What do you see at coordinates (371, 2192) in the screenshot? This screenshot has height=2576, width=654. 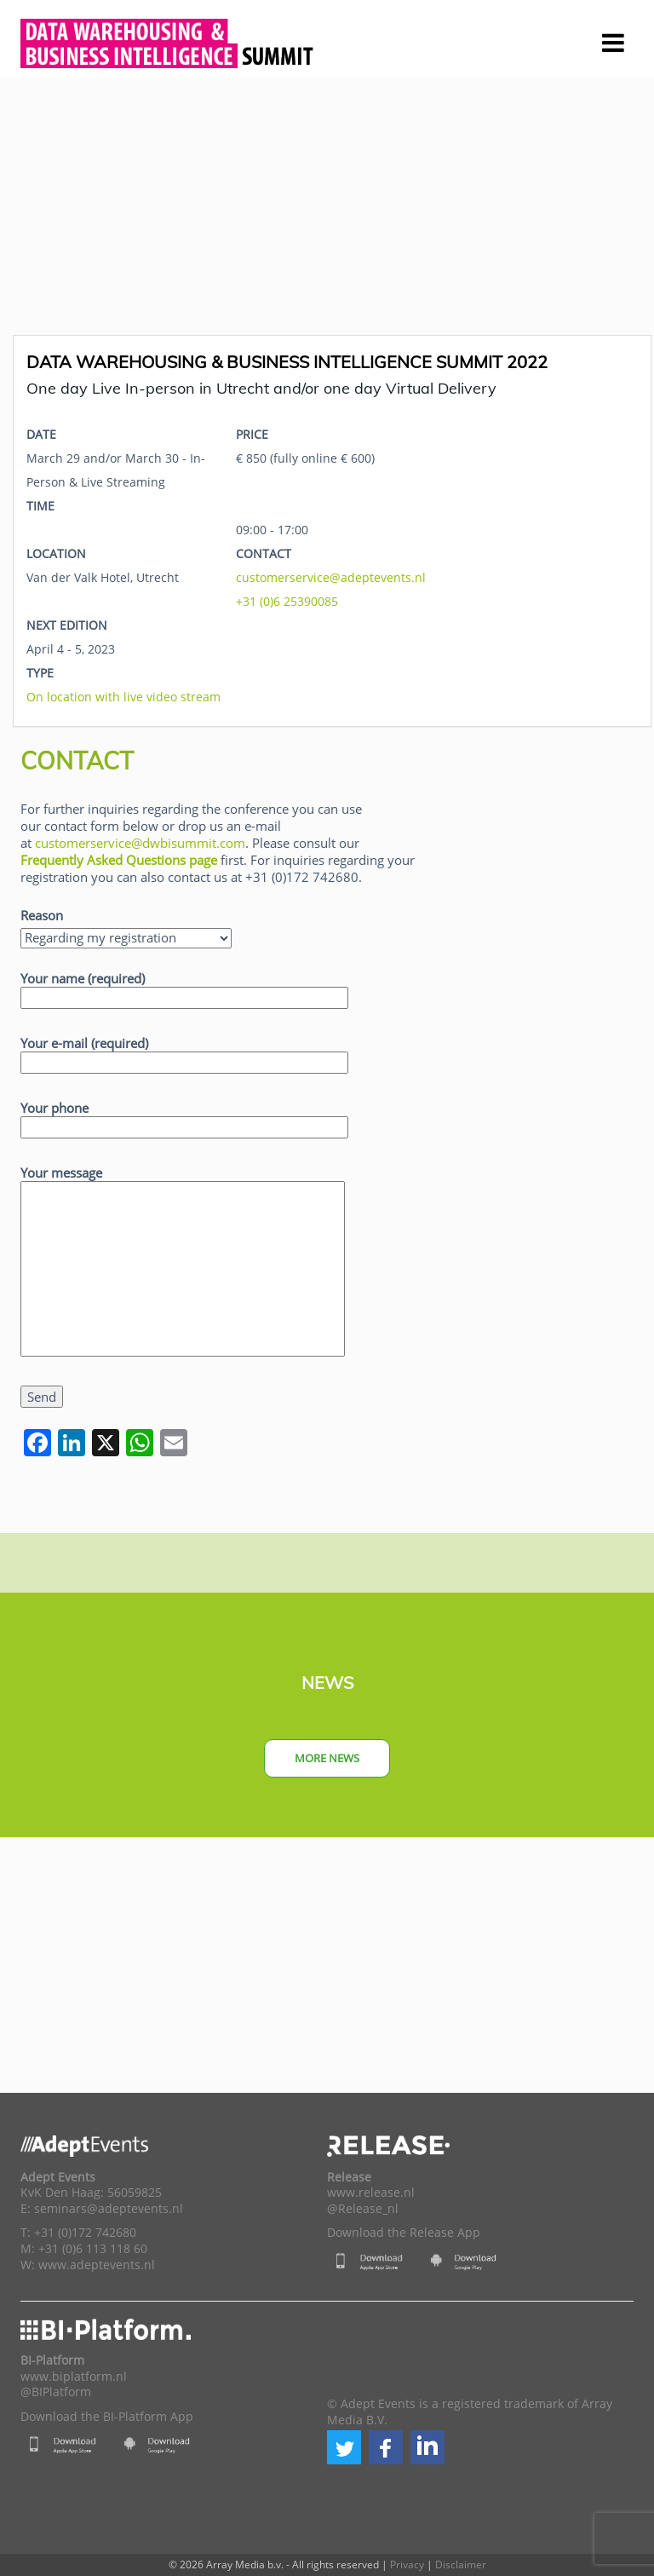 I see `www.release.nl` at bounding box center [371, 2192].